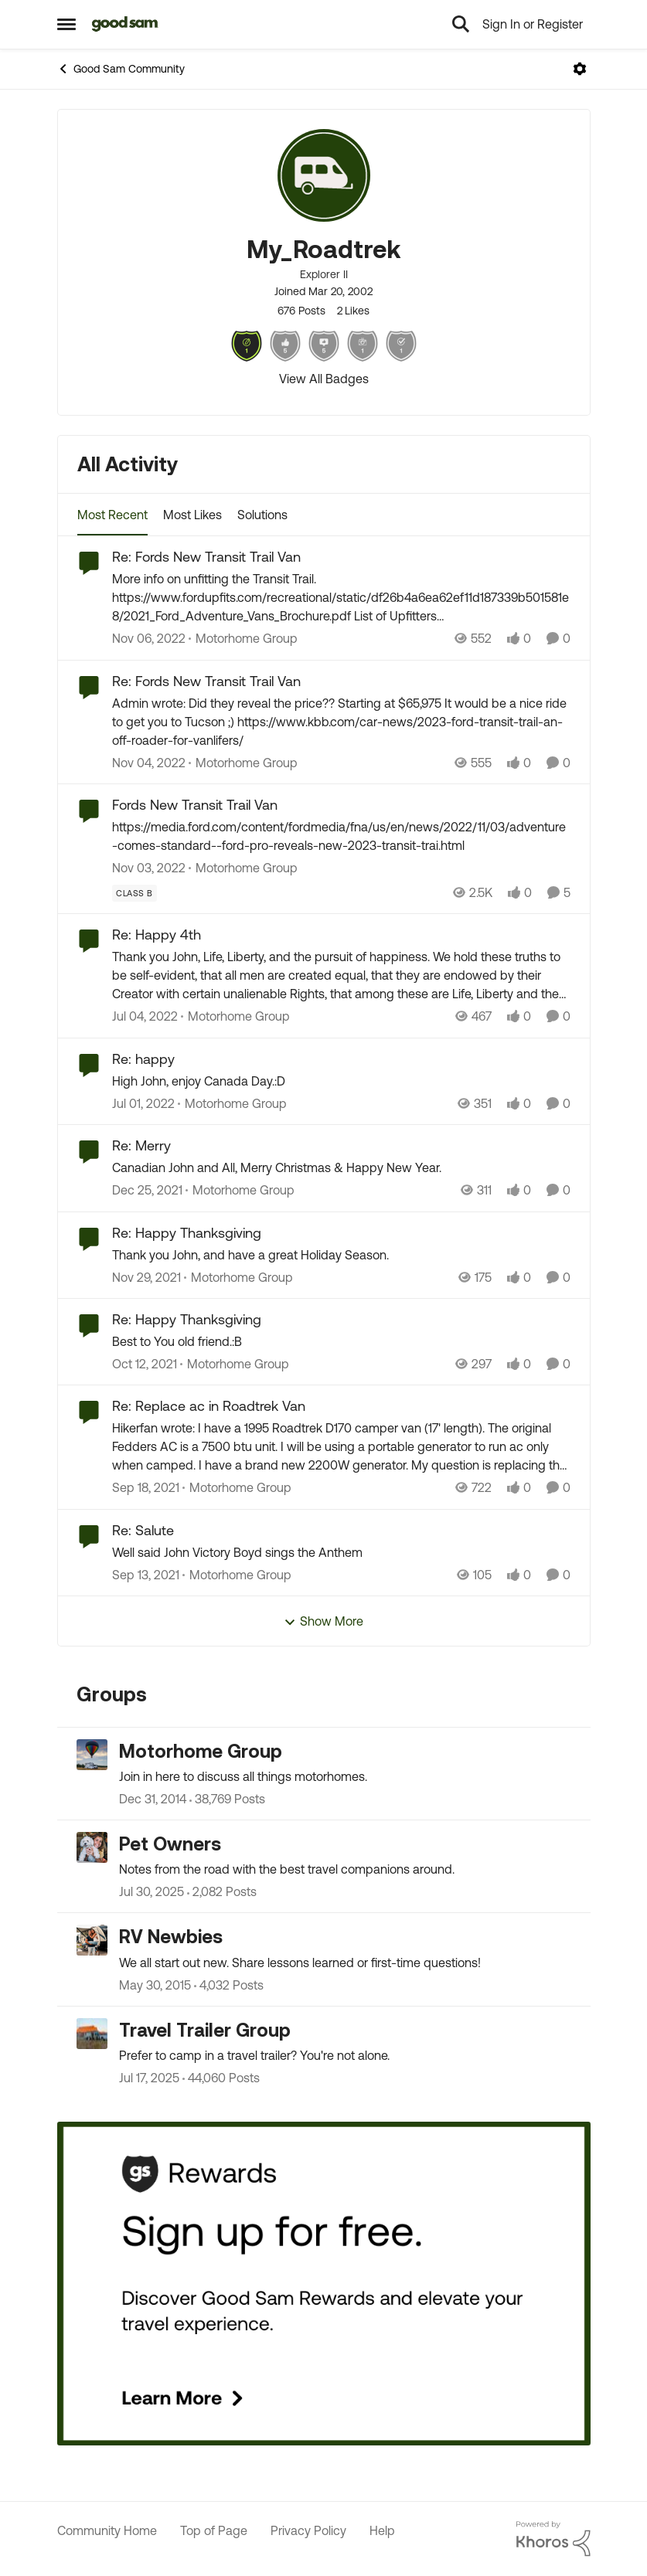 The width and height of the screenshot is (647, 2576). Describe the element at coordinates (145, 1017) in the screenshot. I see `[4 years ago]` at that location.